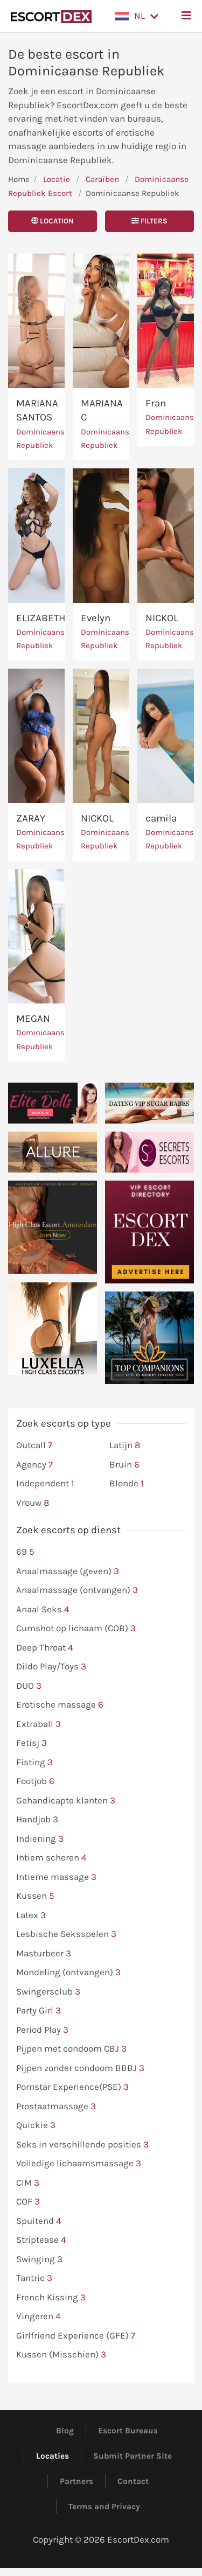  What do you see at coordinates (34, 1445) in the screenshot?
I see `Outcall` at bounding box center [34, 1445].